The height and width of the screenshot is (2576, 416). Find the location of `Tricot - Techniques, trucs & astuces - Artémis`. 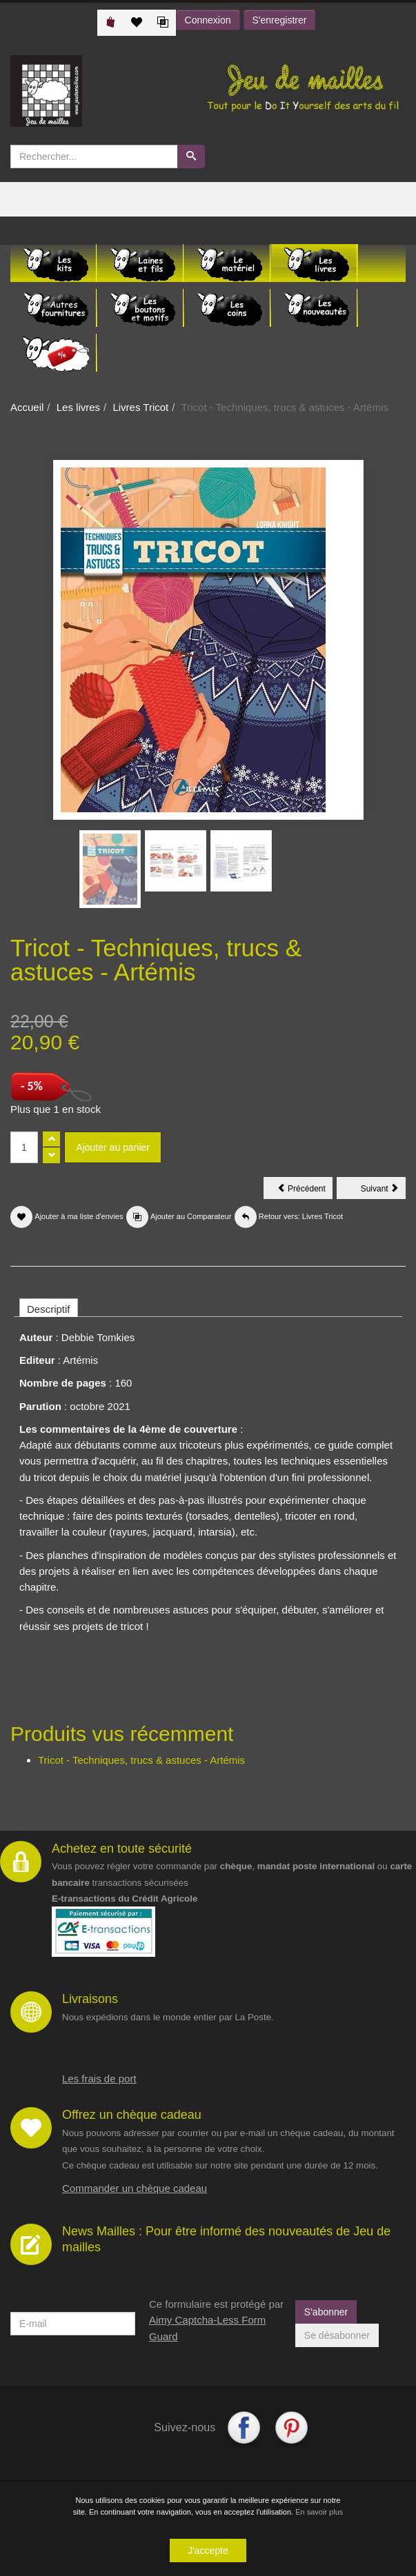

Tricot - Techniques, trucs & astuces - Artémis is located at coordinates (141, 1760).